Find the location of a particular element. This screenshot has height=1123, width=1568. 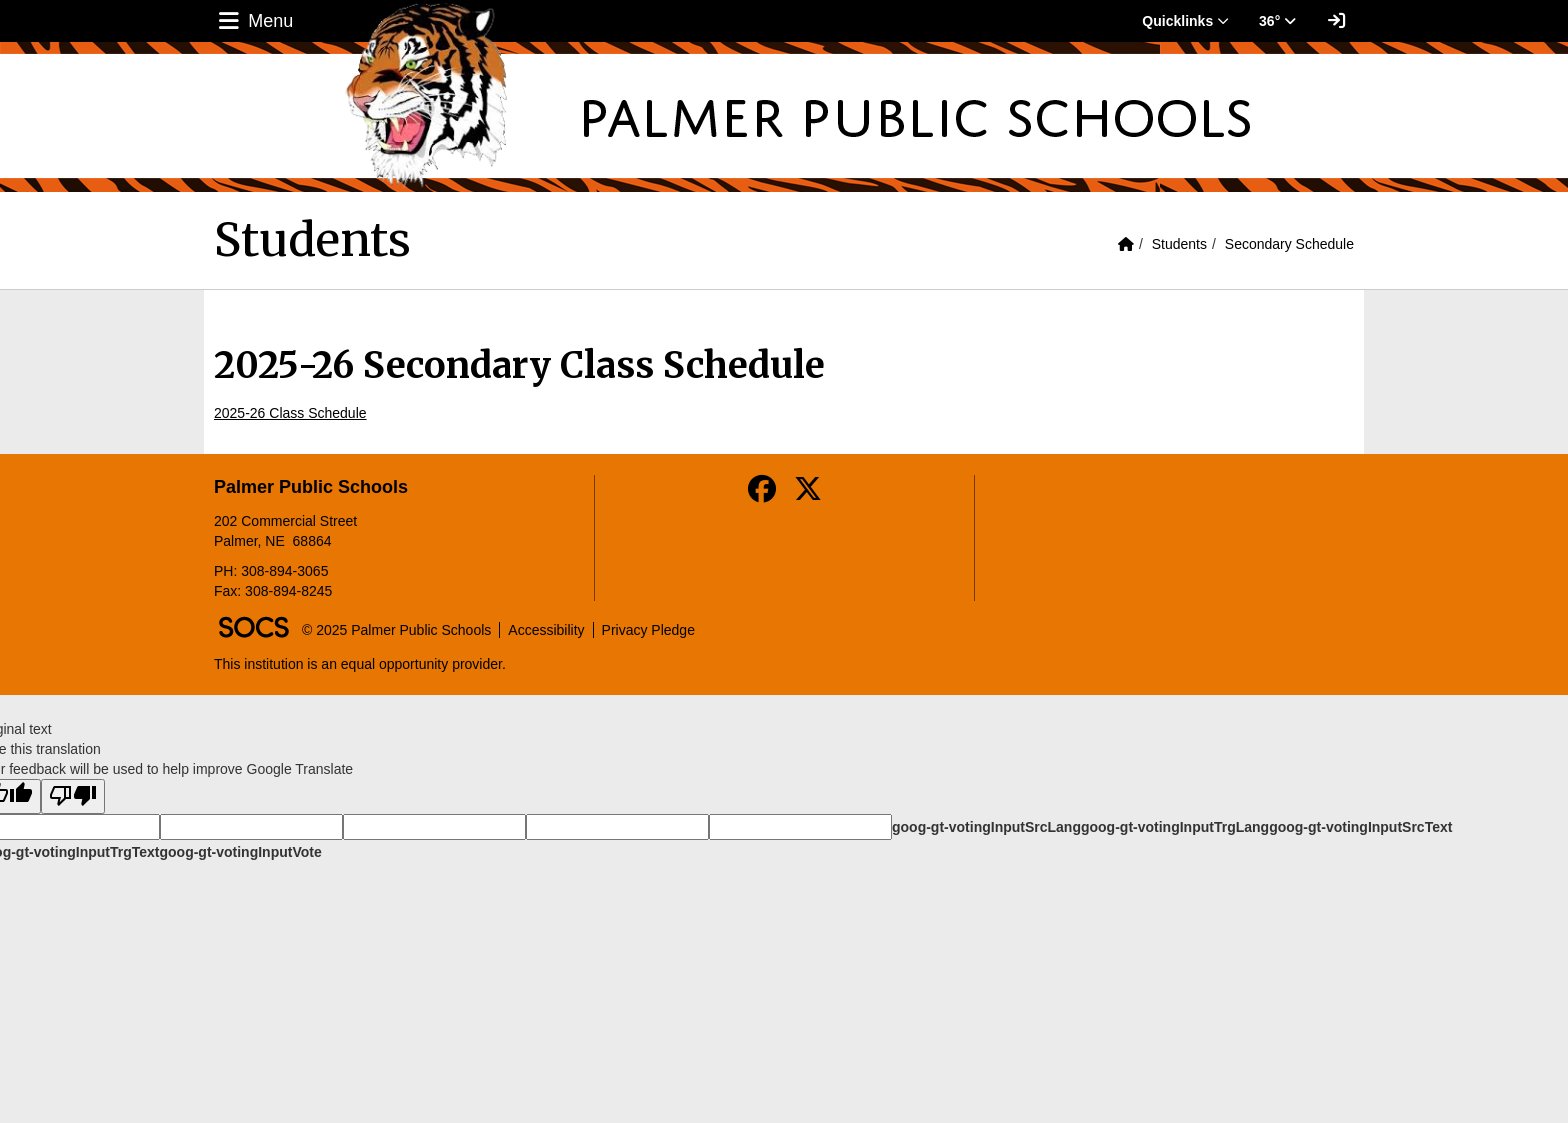

2025-26 Class Schedule is located at coordinates (290, 413).